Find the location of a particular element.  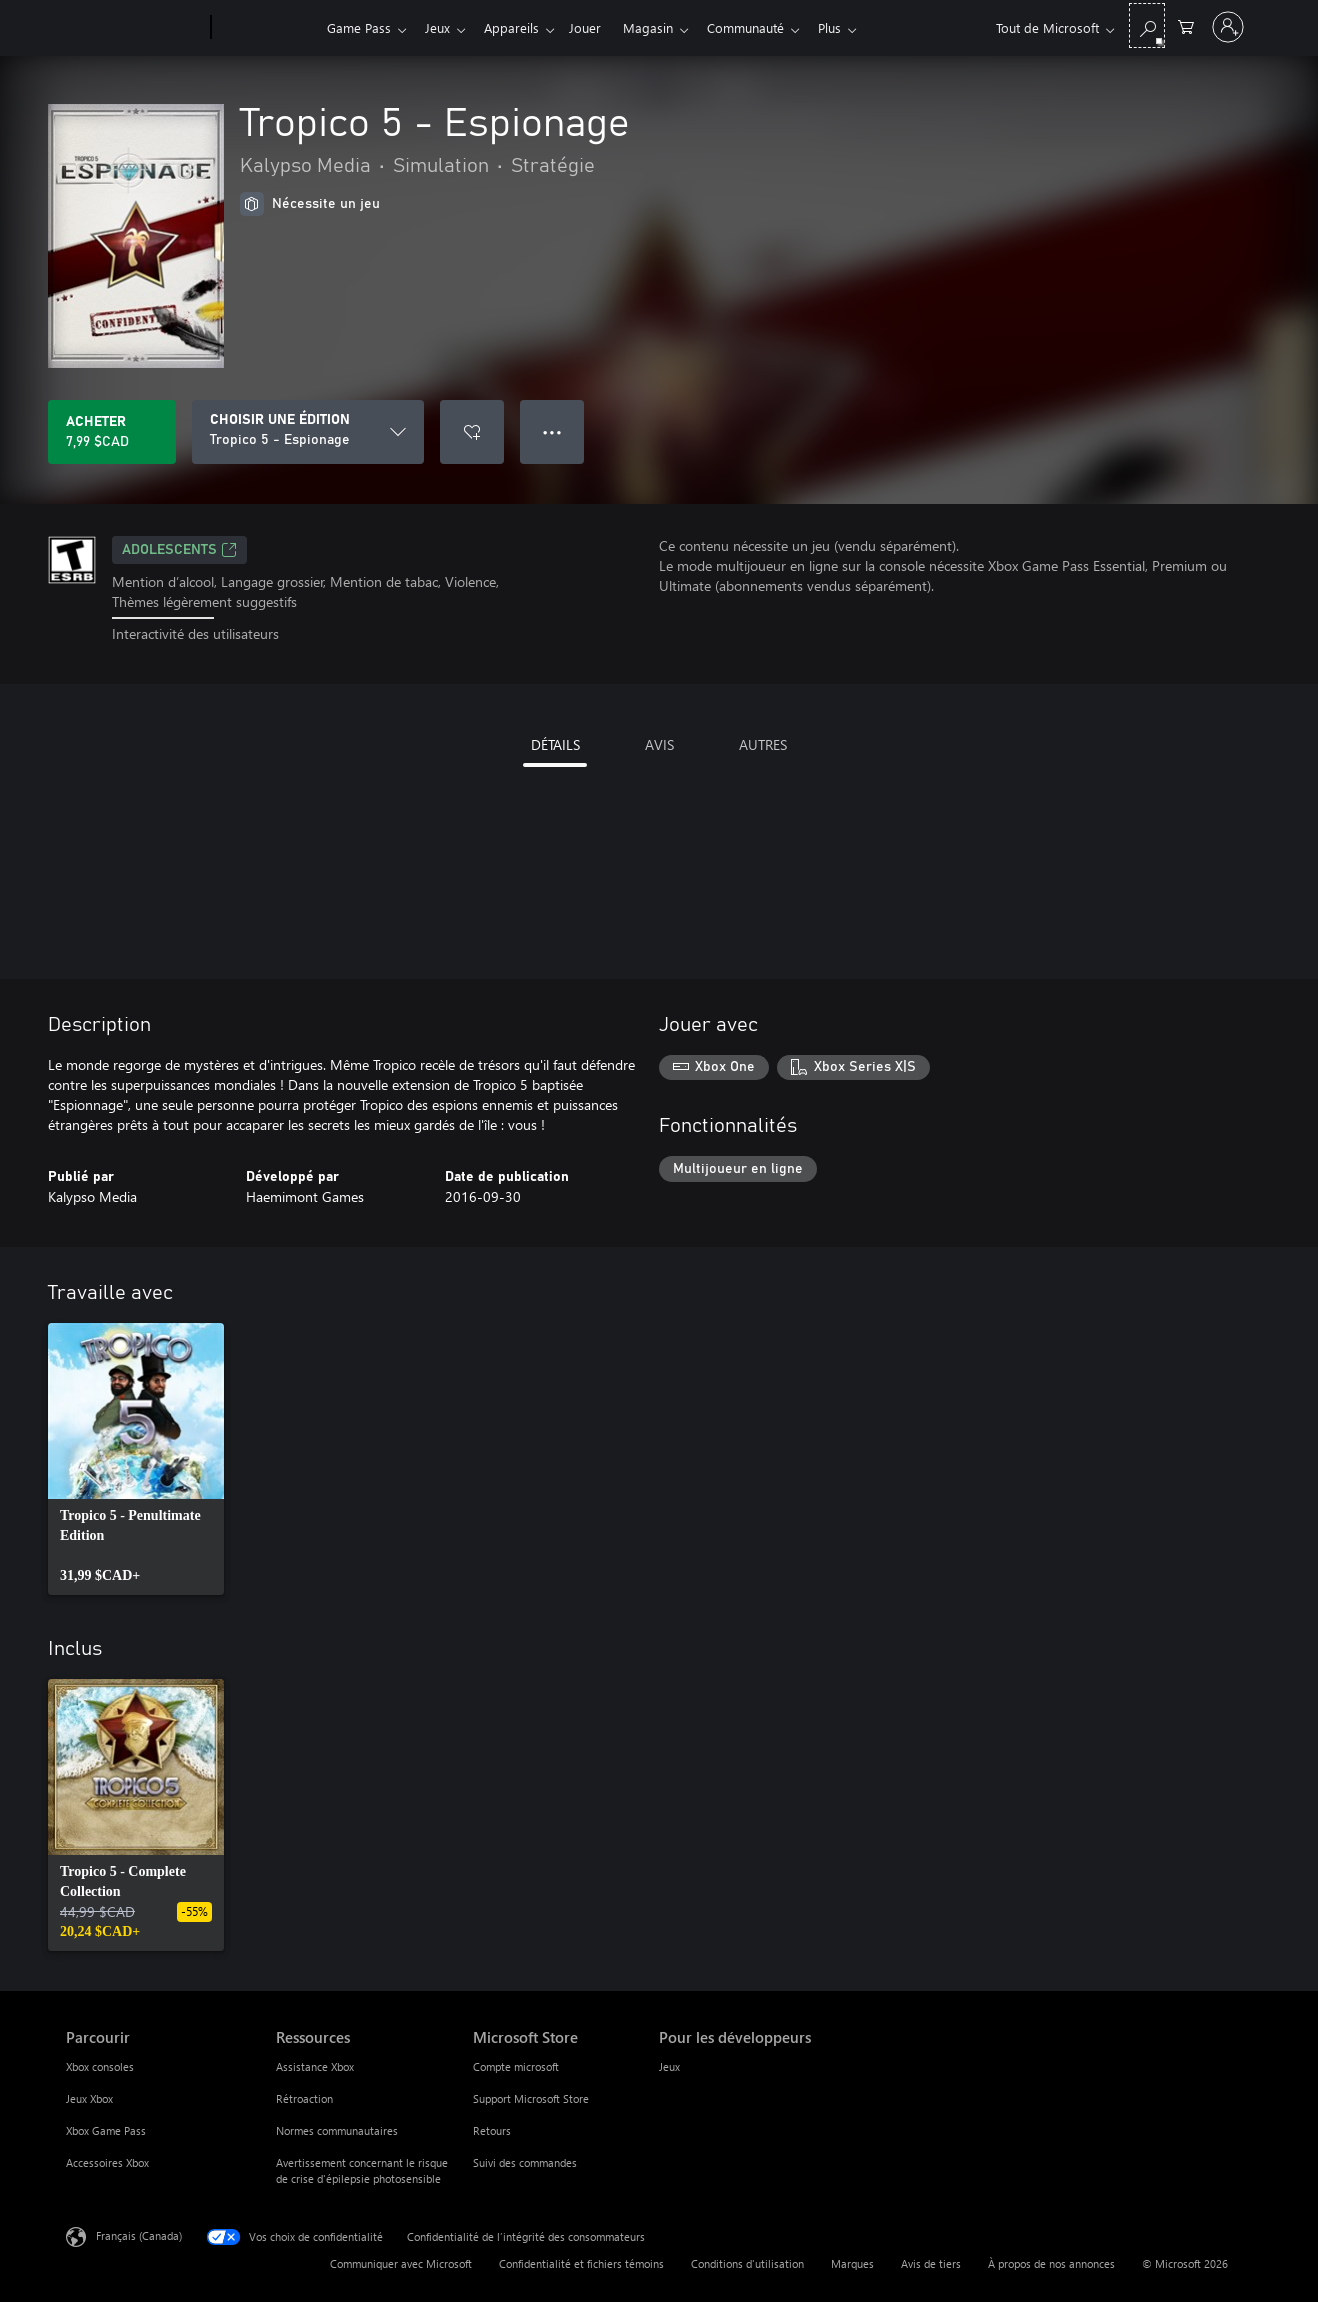

DÉTAILS [tab] is located at coordinates (555, 744).